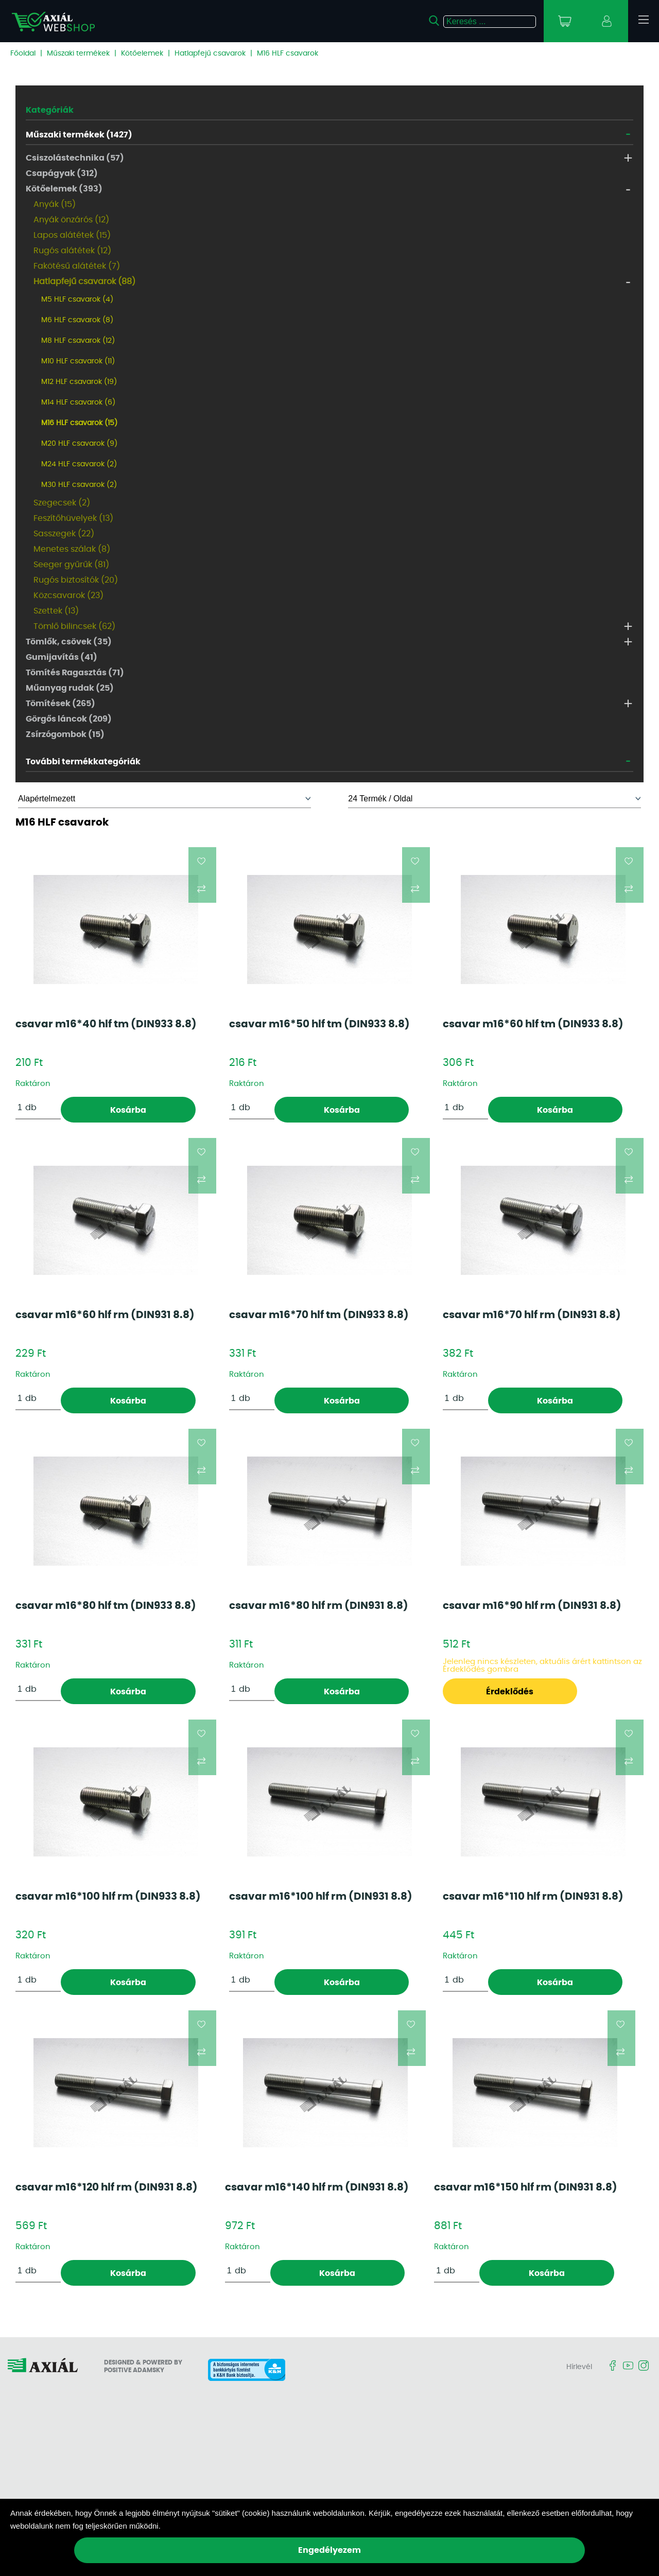 The height and width of the screenshot is (2576, 659). What do you see at coordinates (78, 361) in the screenshot?
I see `M10 HLF csavarok (11)` at bounding box center [78, 361].